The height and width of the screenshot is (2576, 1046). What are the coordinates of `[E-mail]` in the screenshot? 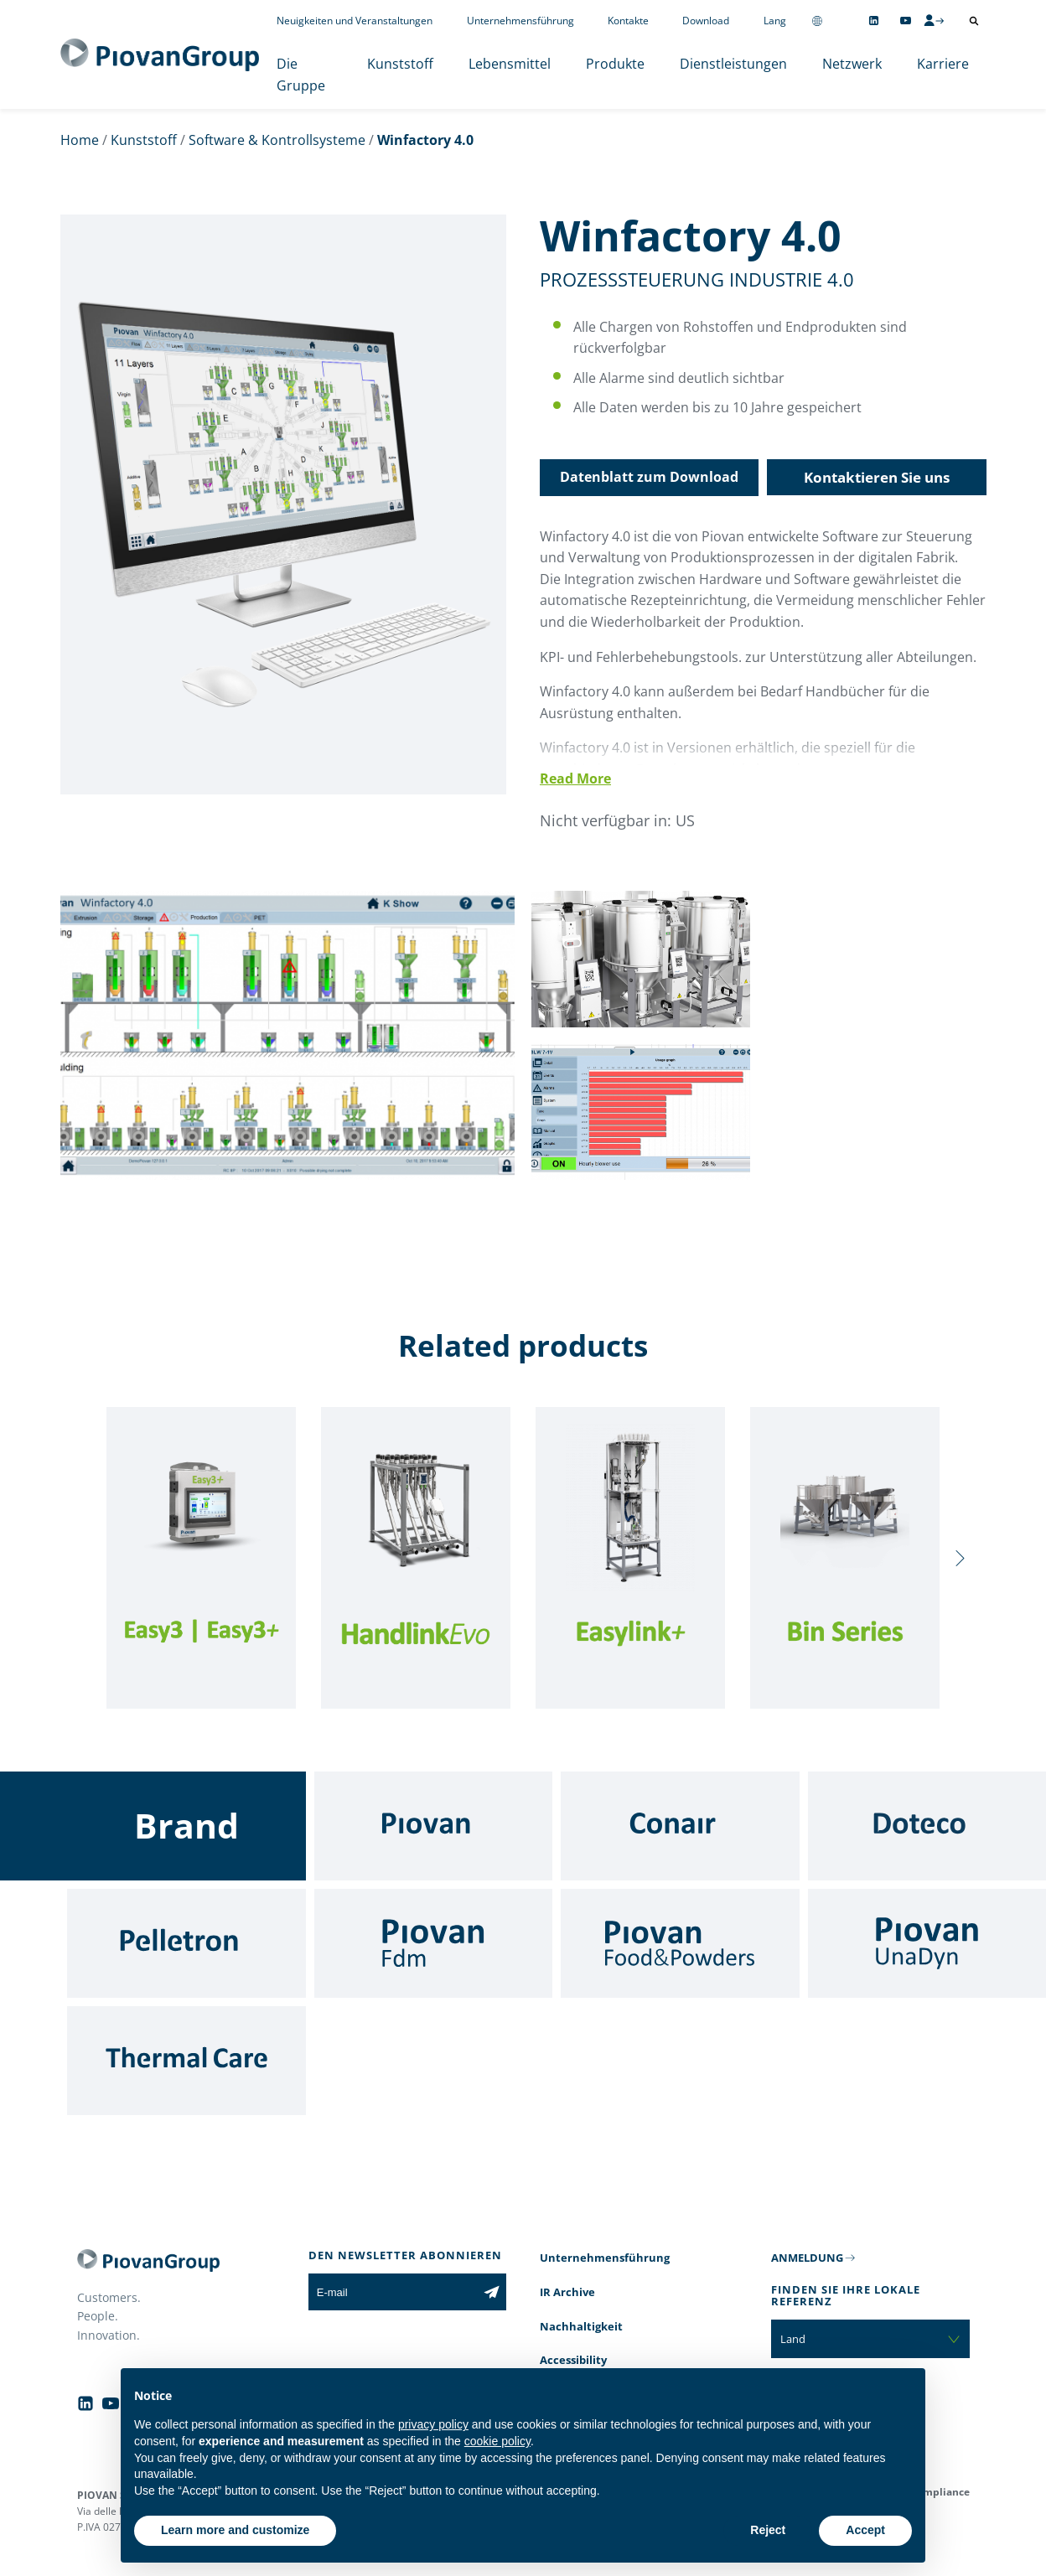 It's located at (392, 2291).